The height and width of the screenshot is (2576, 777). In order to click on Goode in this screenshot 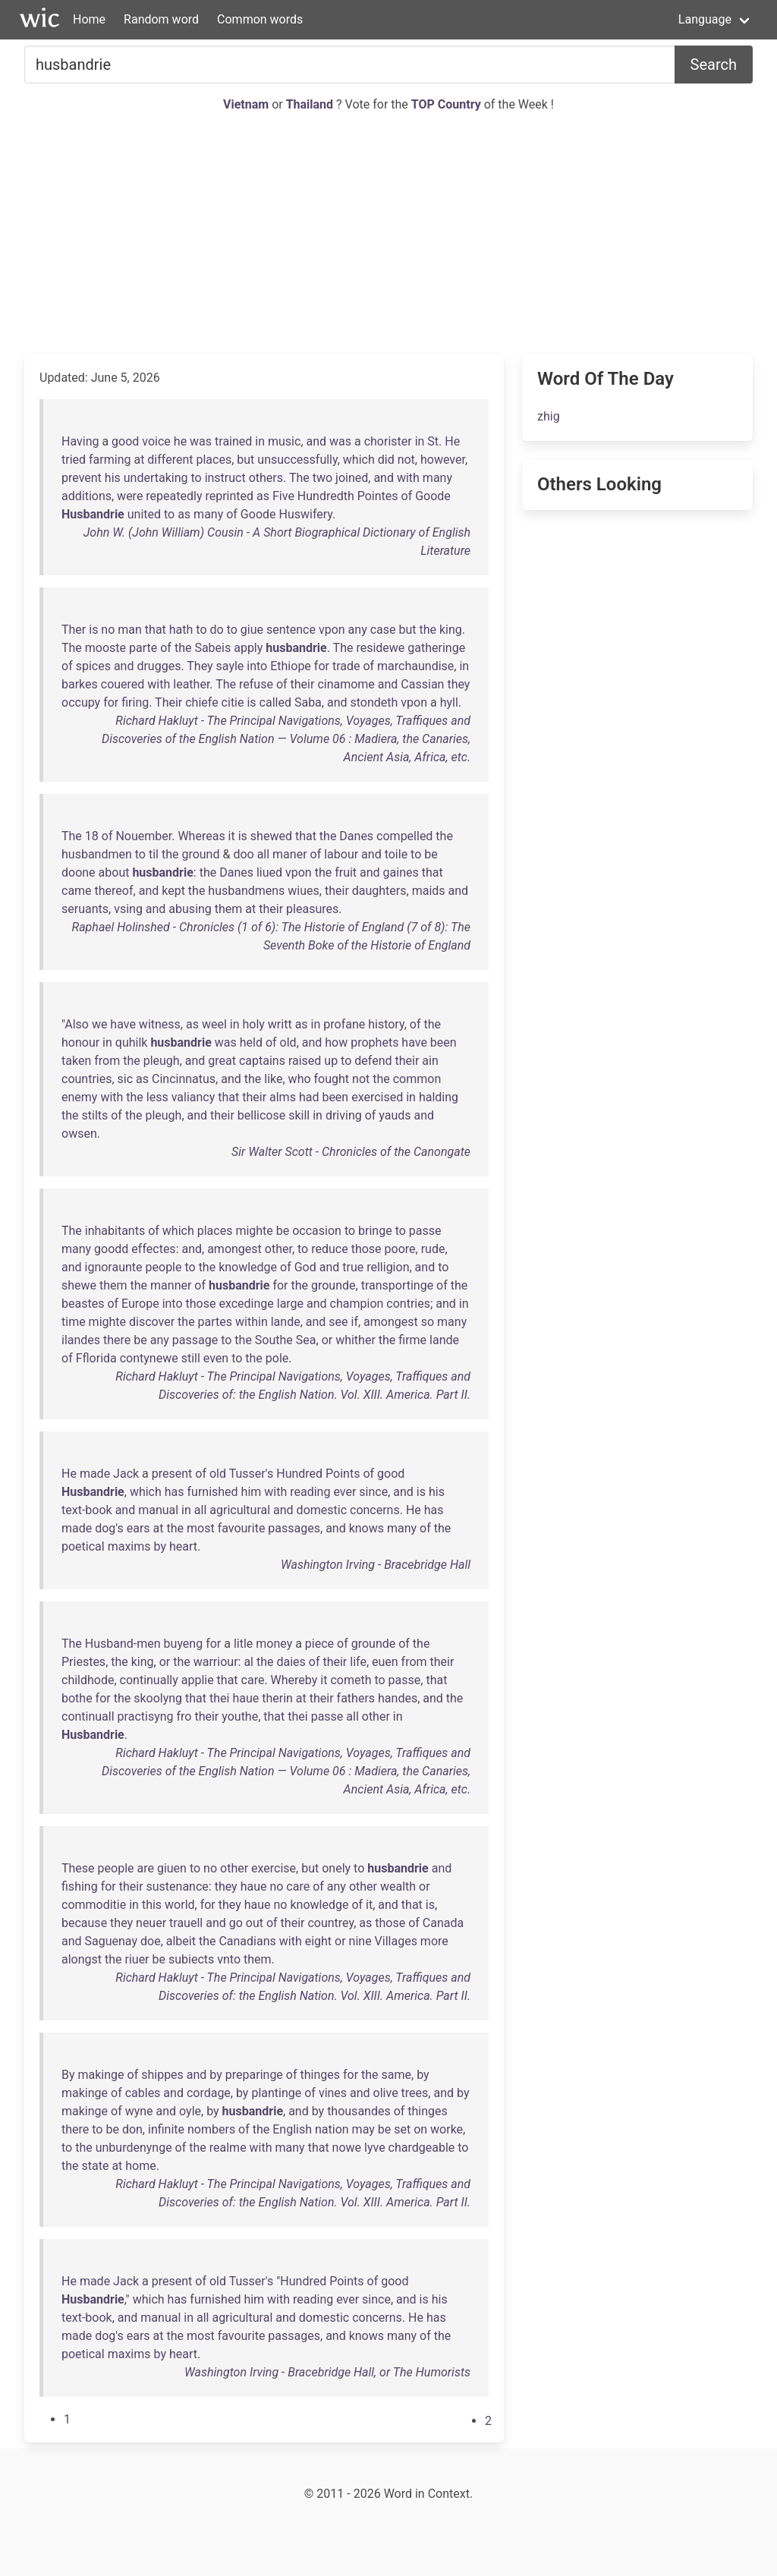, I will do `click(433, 496)`.